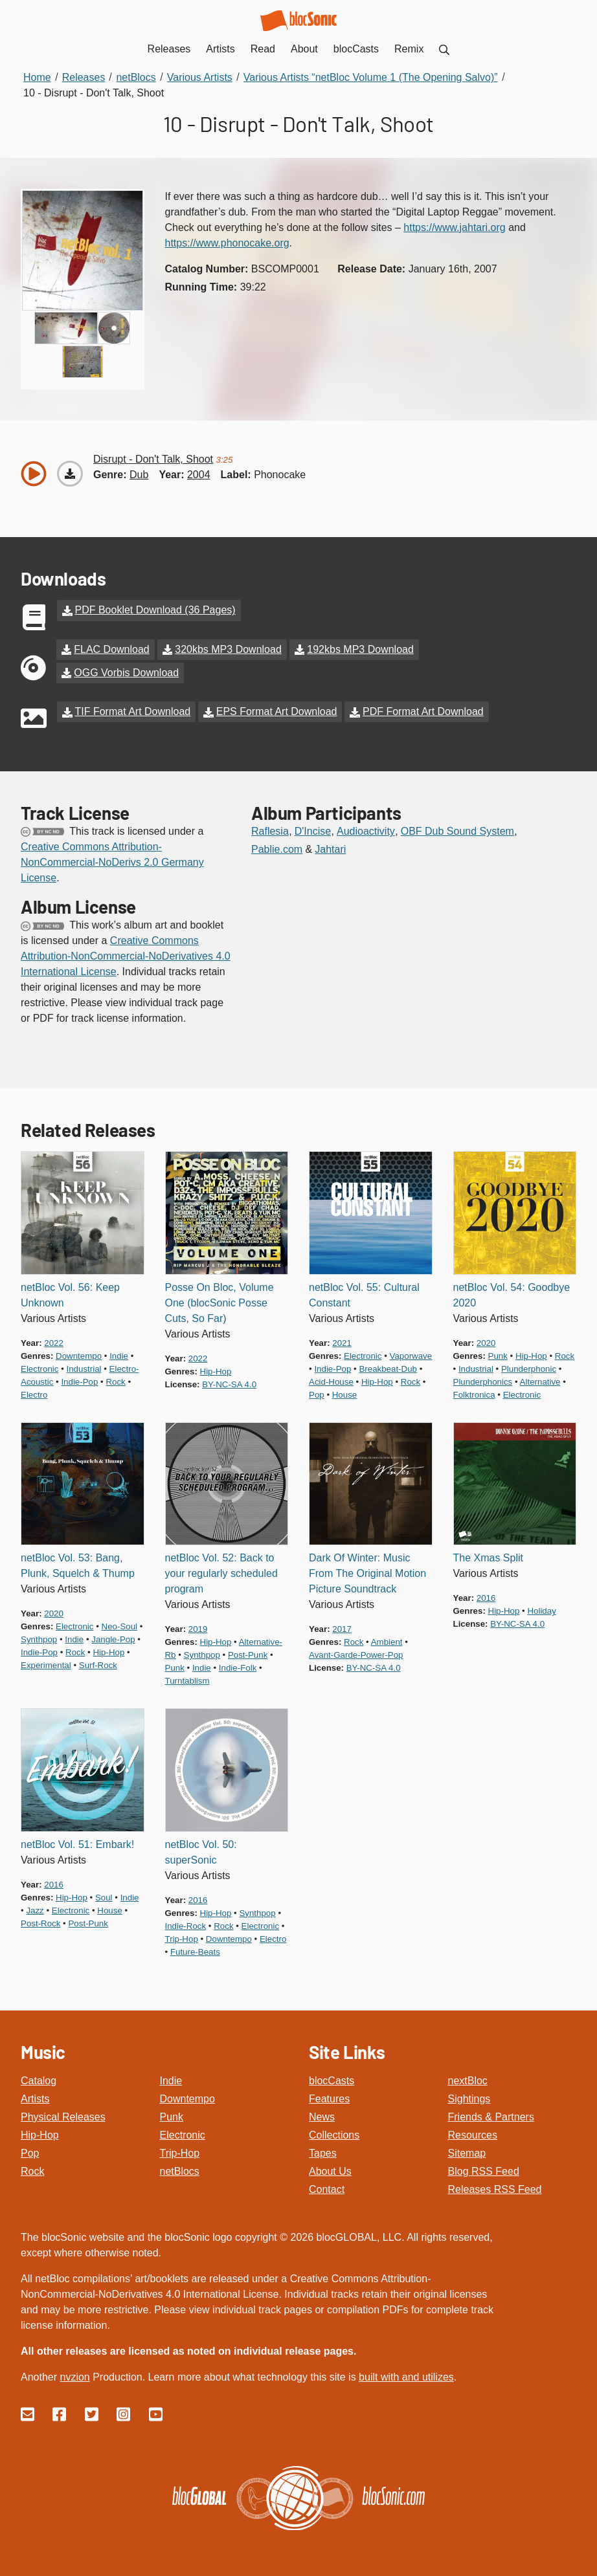 The width and height of the screenshot is (597, 2576). Describe the element at coordinates (486, 1342) in the screenshot. I see `2020` at that location.